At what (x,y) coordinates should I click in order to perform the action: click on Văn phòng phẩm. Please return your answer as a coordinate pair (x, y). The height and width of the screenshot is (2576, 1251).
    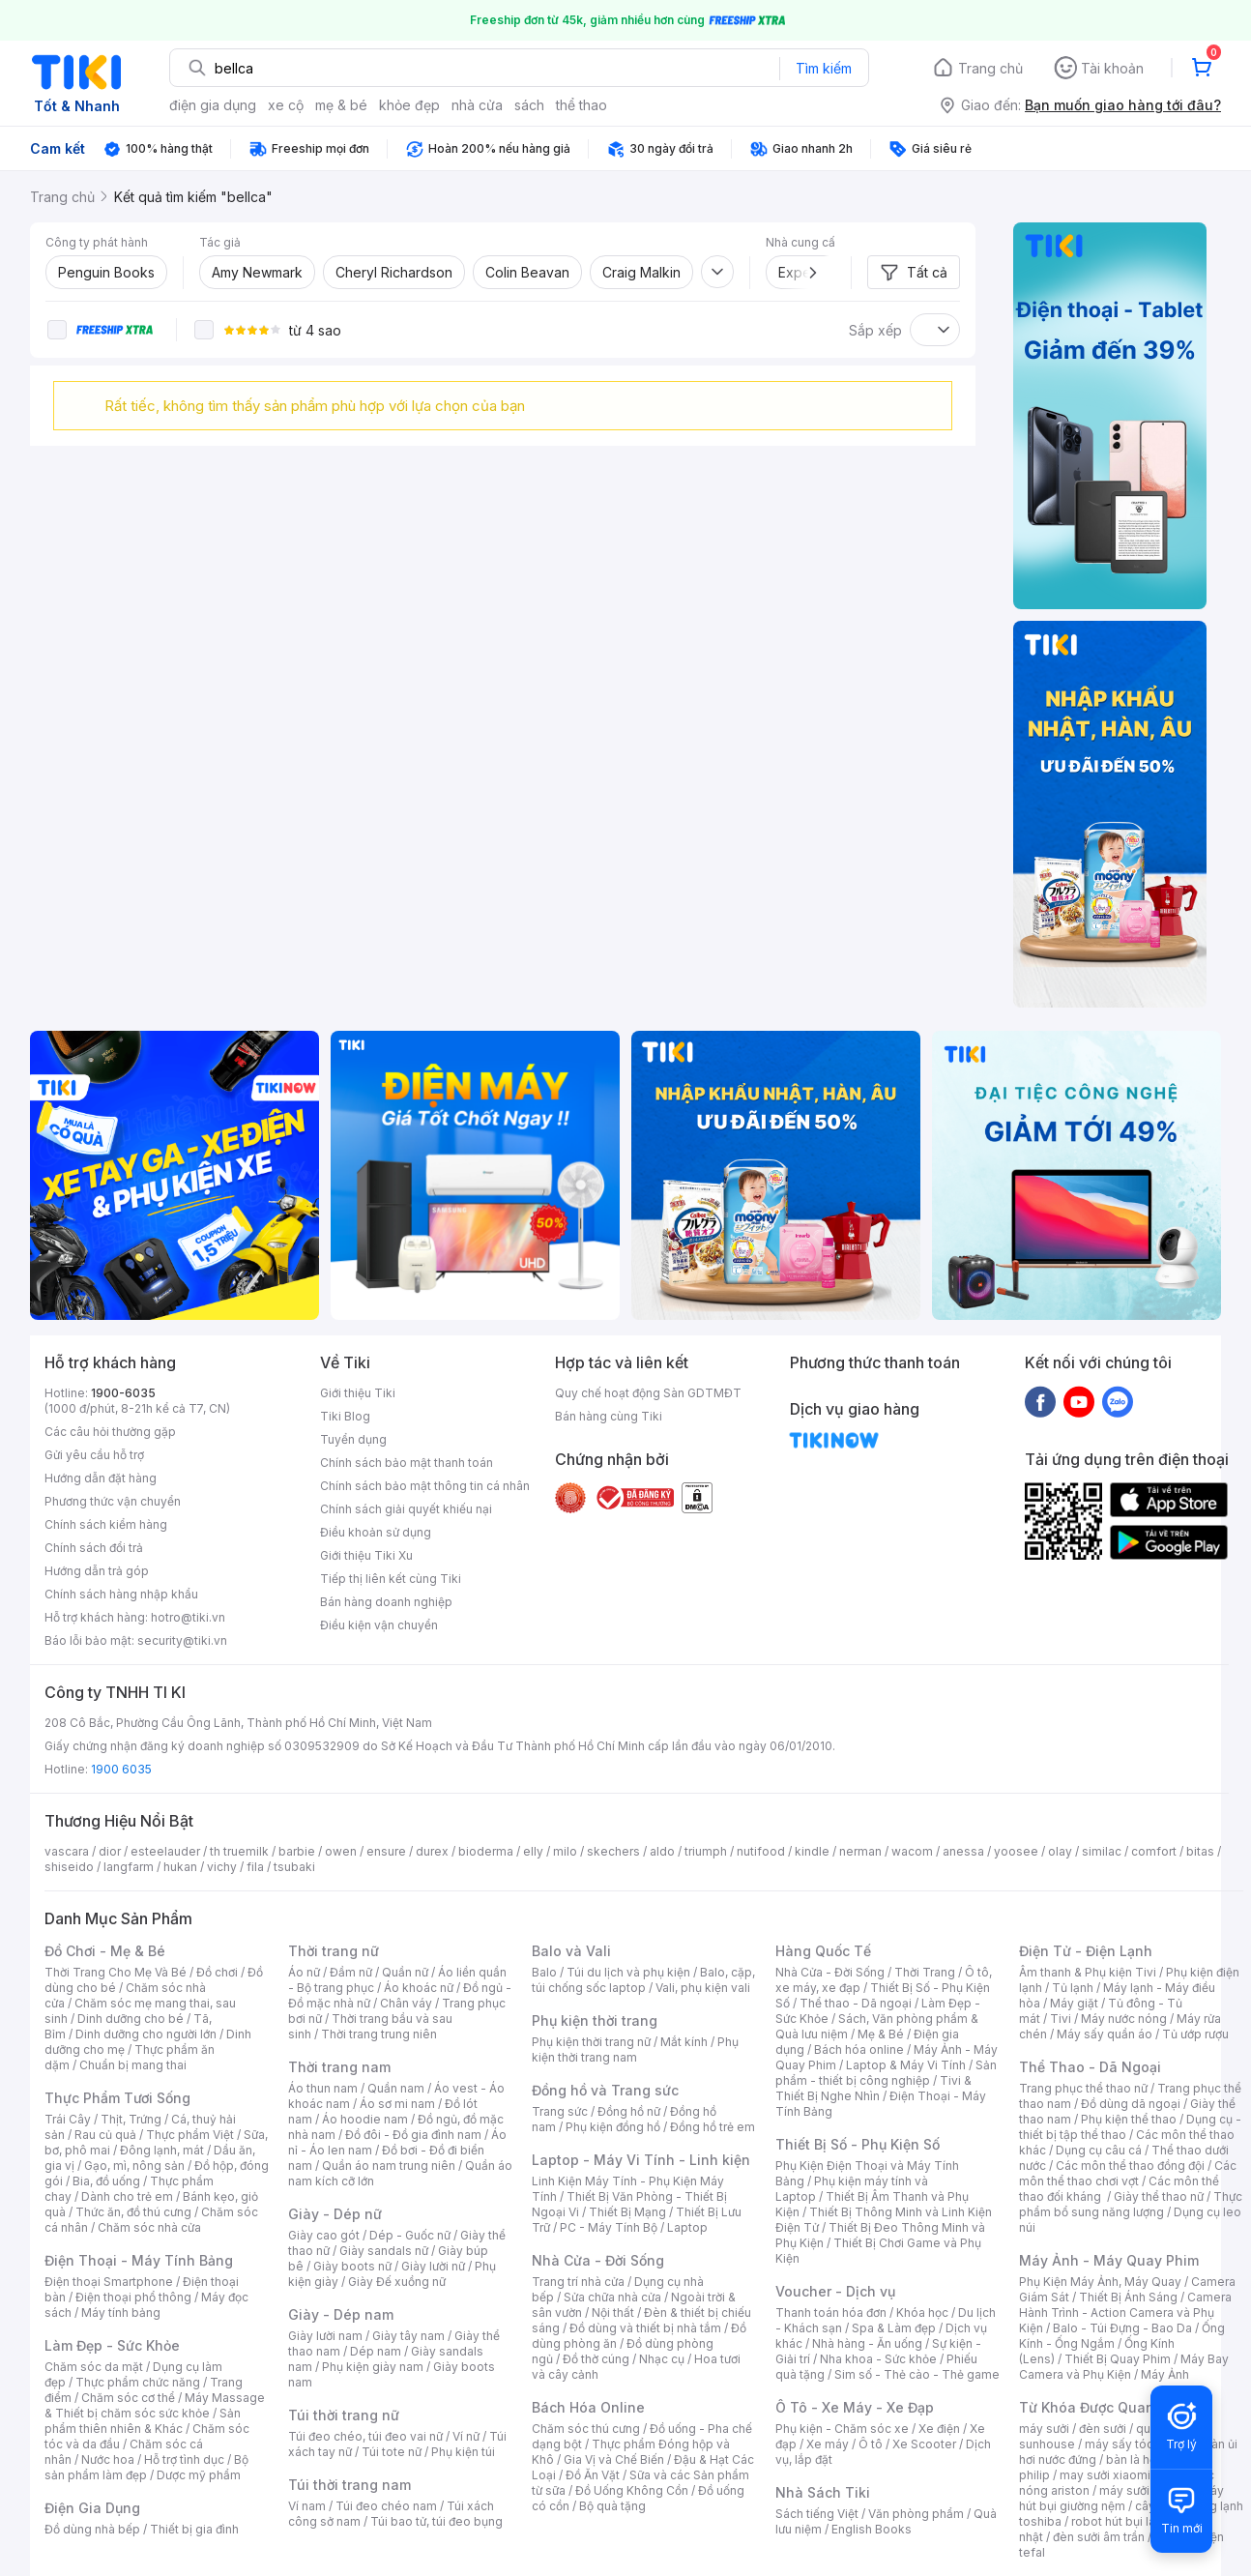
    Looking at the image, I should click on (916, 2513).